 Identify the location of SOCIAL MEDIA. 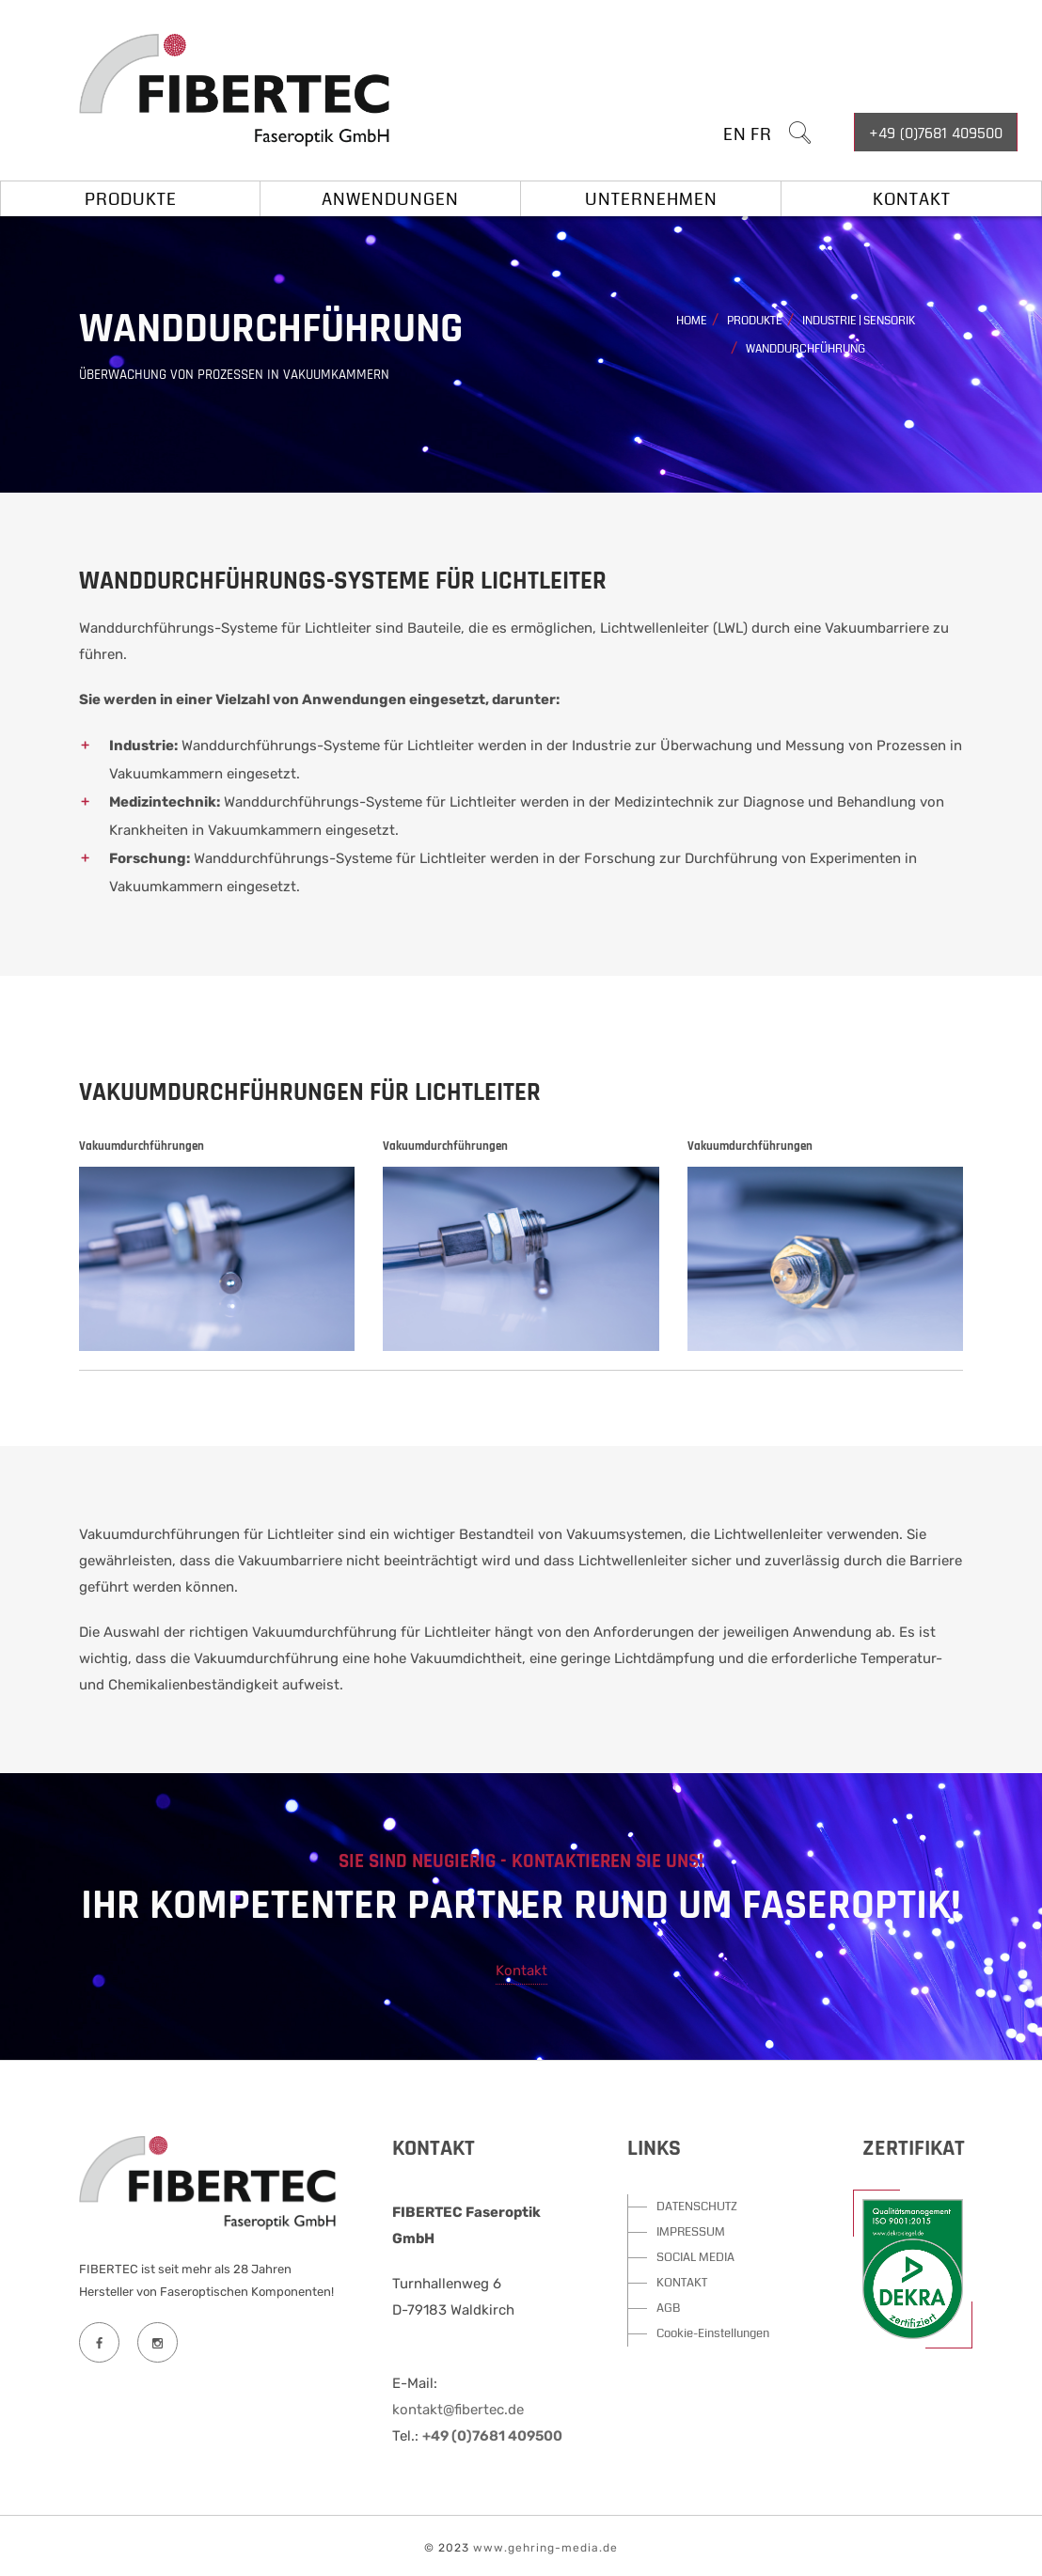
(695, 2257).